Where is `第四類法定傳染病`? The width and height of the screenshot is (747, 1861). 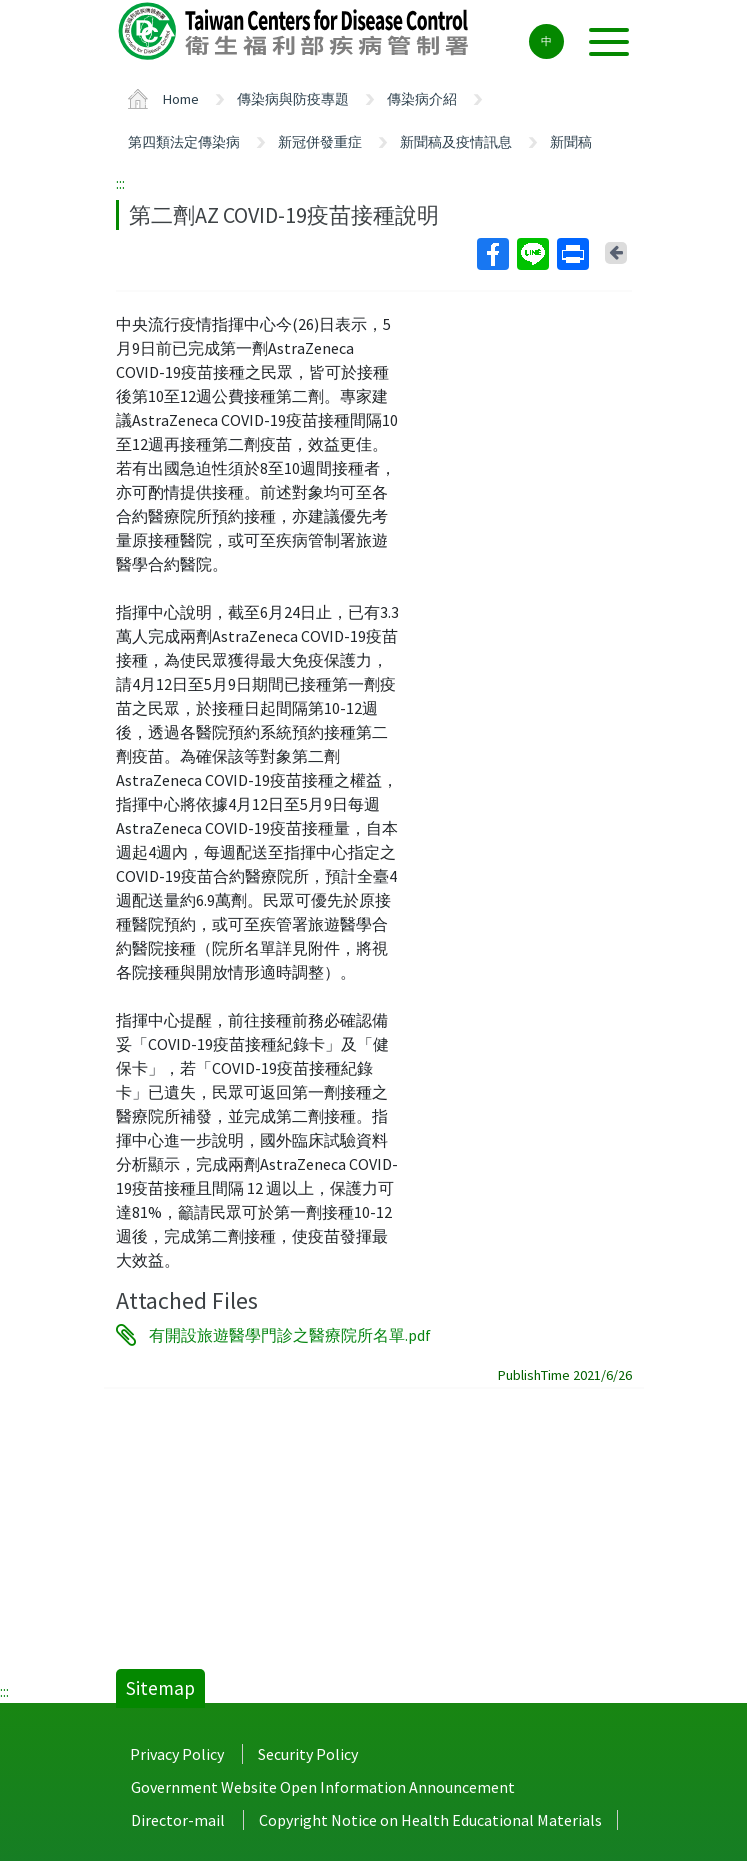 第四類法定傳染病 is located at coordinates (184, 142).